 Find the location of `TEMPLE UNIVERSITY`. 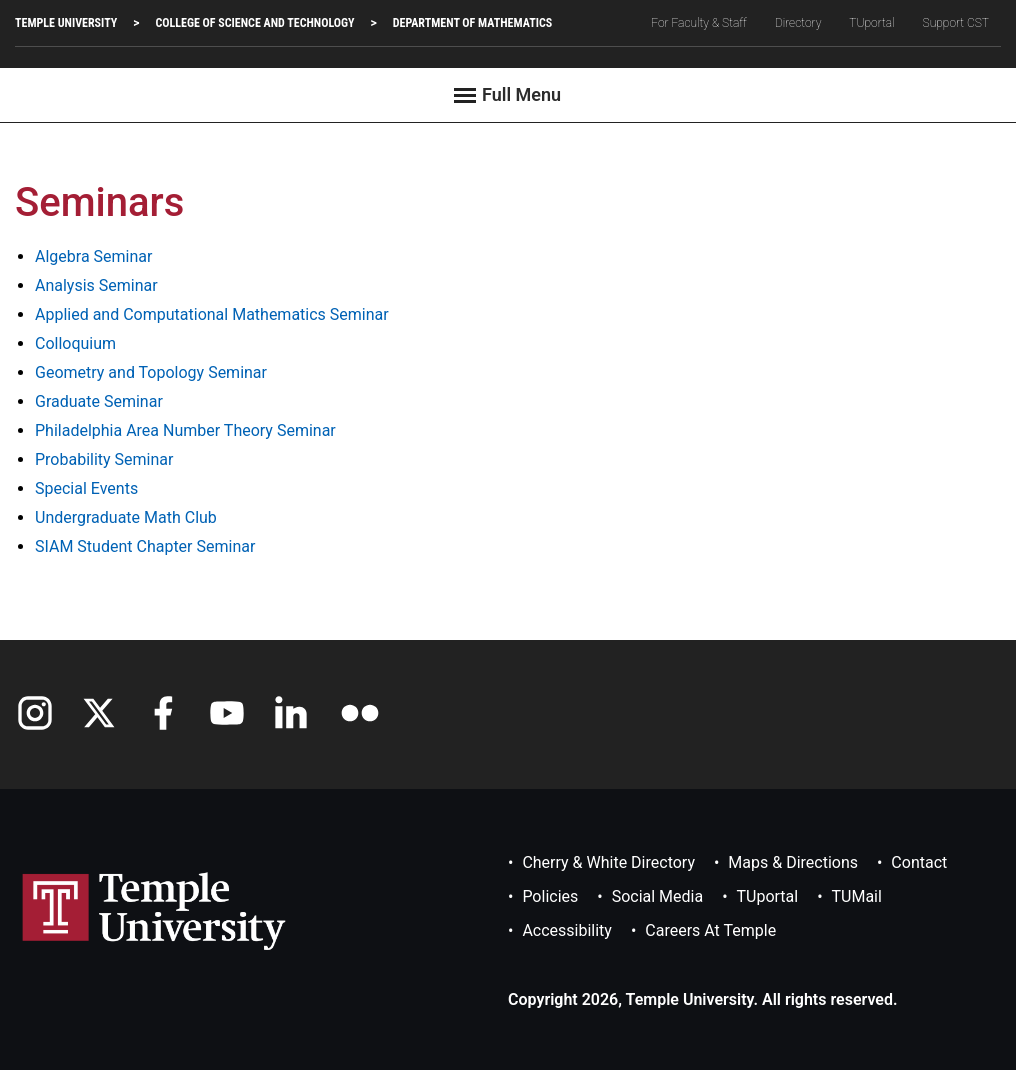

TEMPLE UNIVERSITY is located at coordinates (66, 23).